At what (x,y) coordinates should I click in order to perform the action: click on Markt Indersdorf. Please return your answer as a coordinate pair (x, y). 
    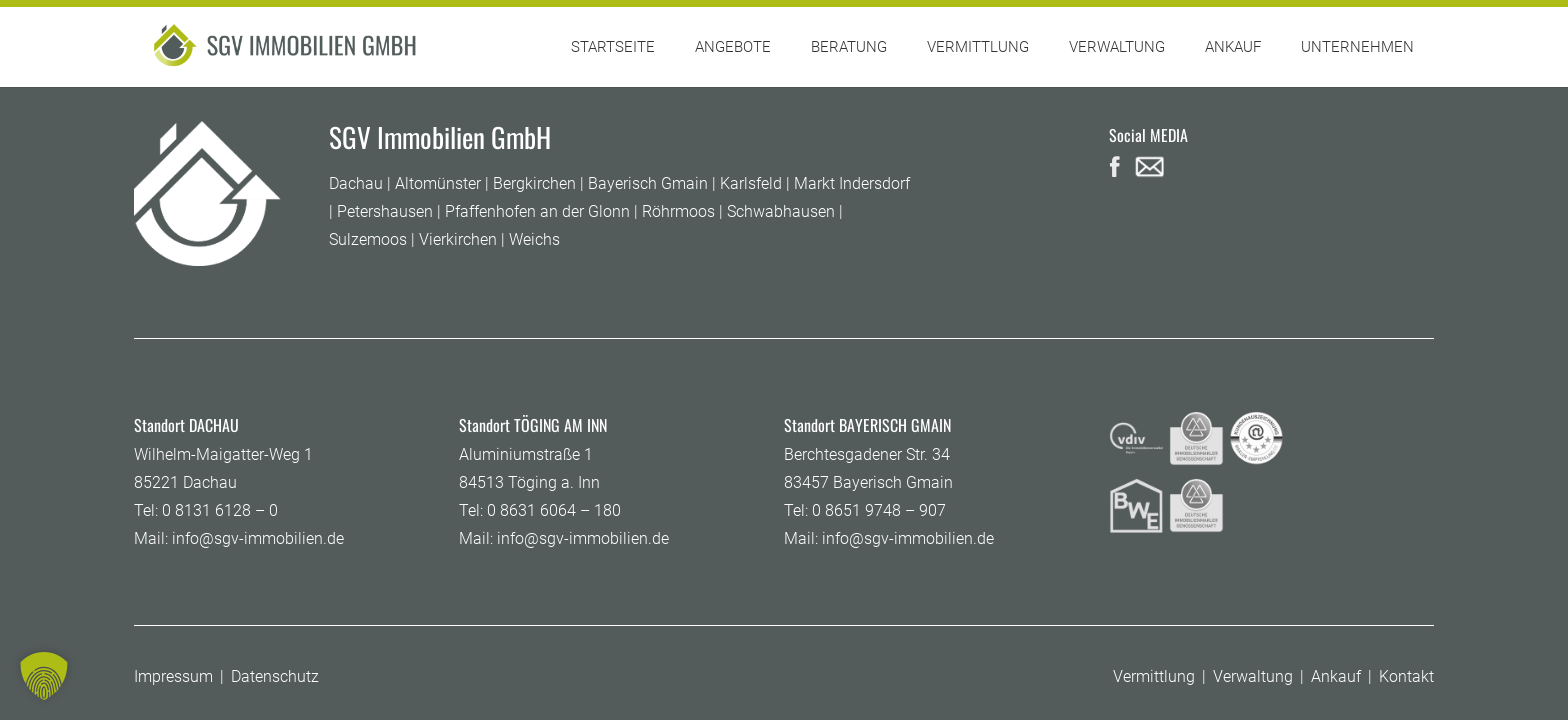
    Looking at the image, I should click on (852, 183).